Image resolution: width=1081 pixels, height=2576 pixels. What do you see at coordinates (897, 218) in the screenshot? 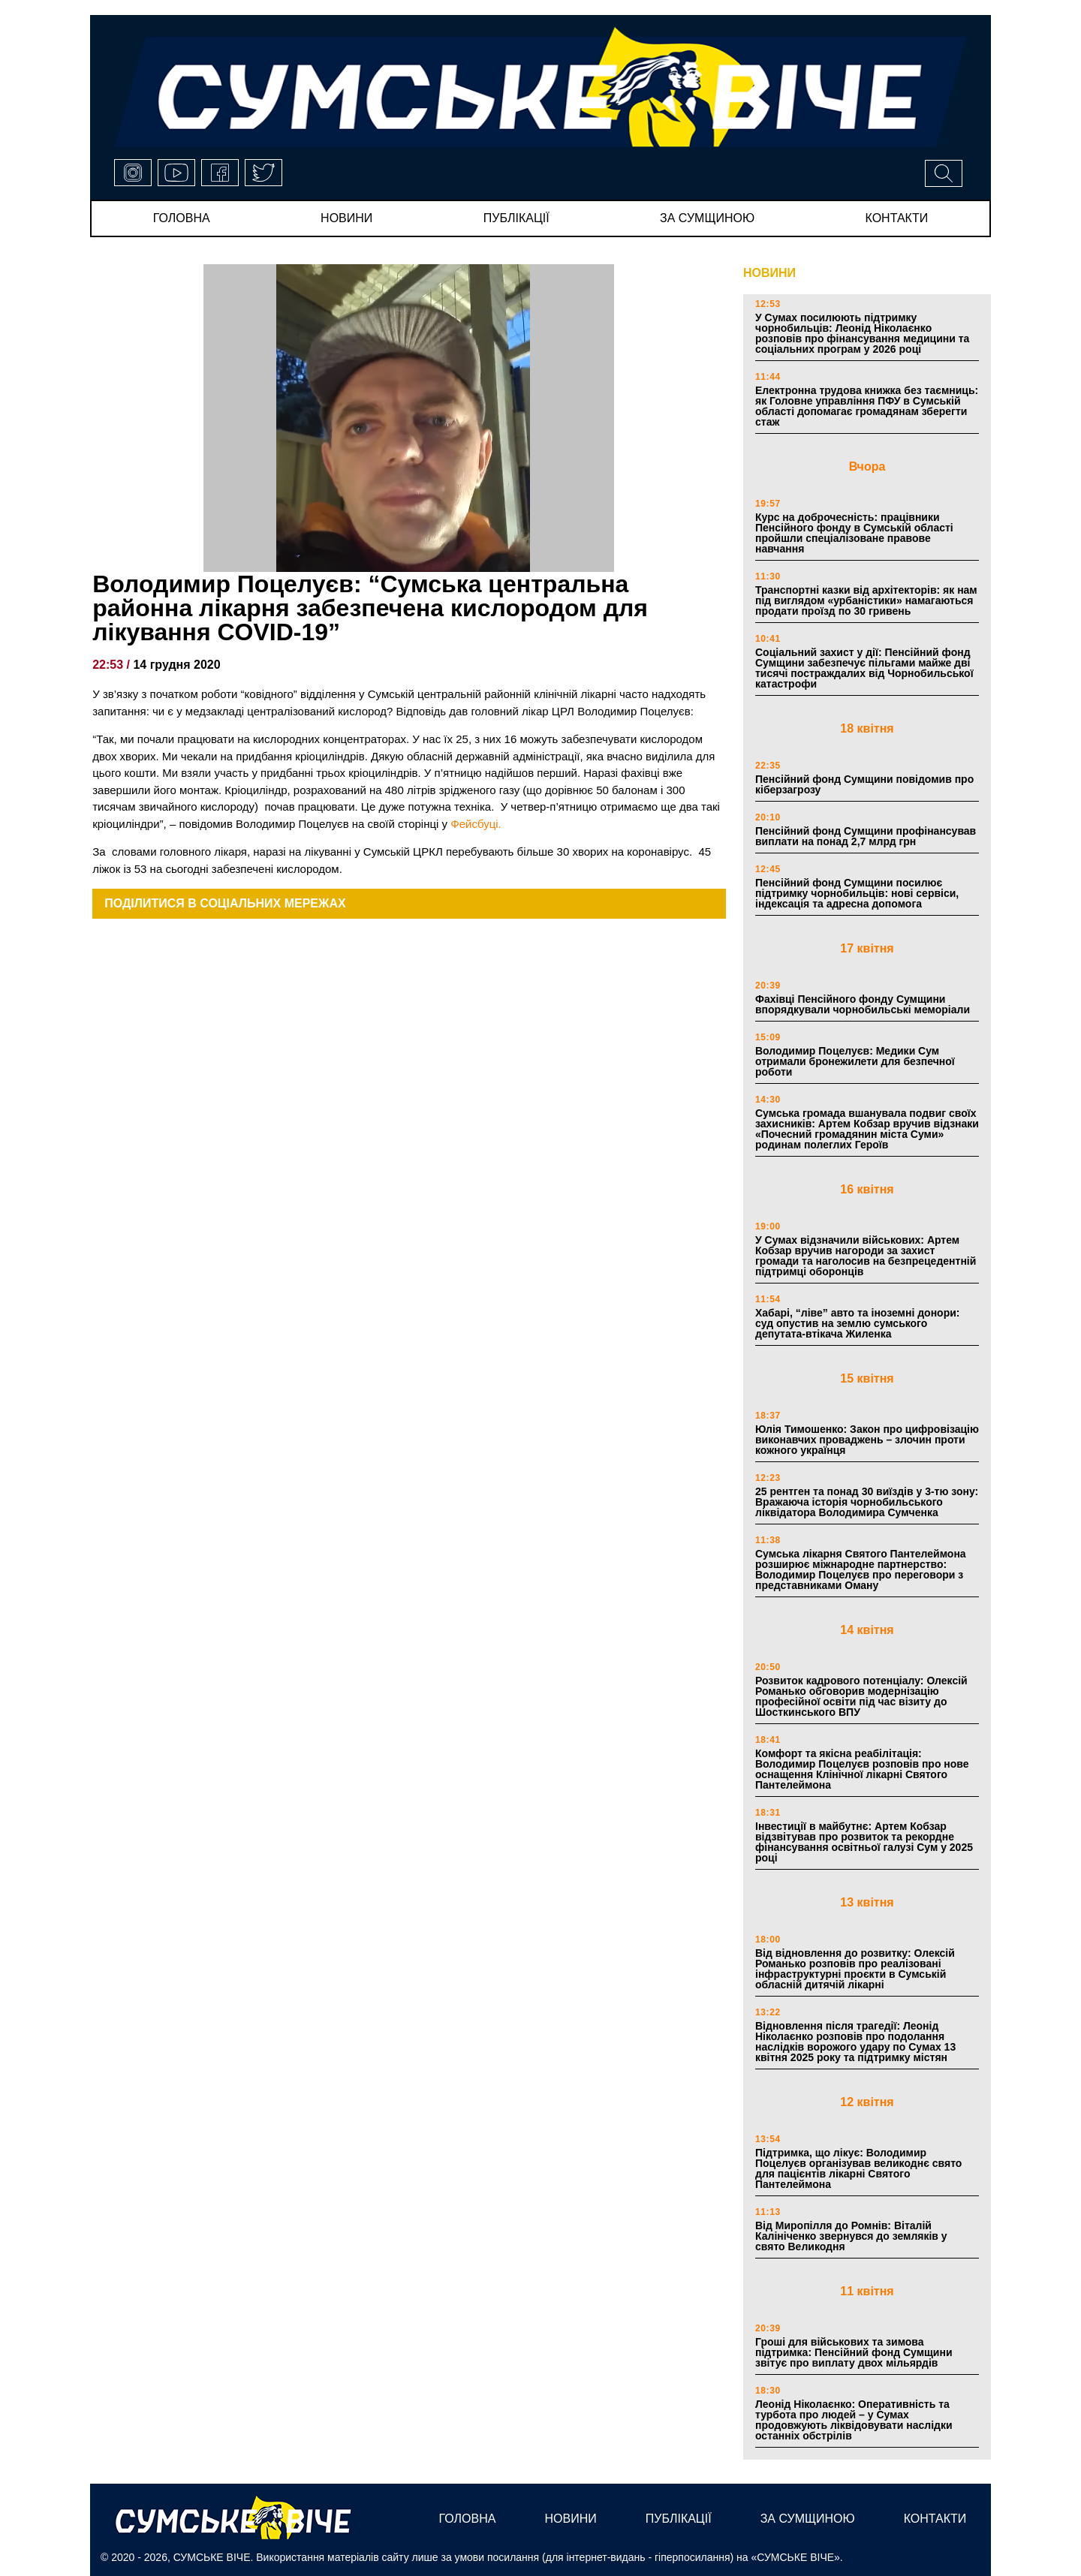
I see `Контакти` at bounding box center [897, 218].